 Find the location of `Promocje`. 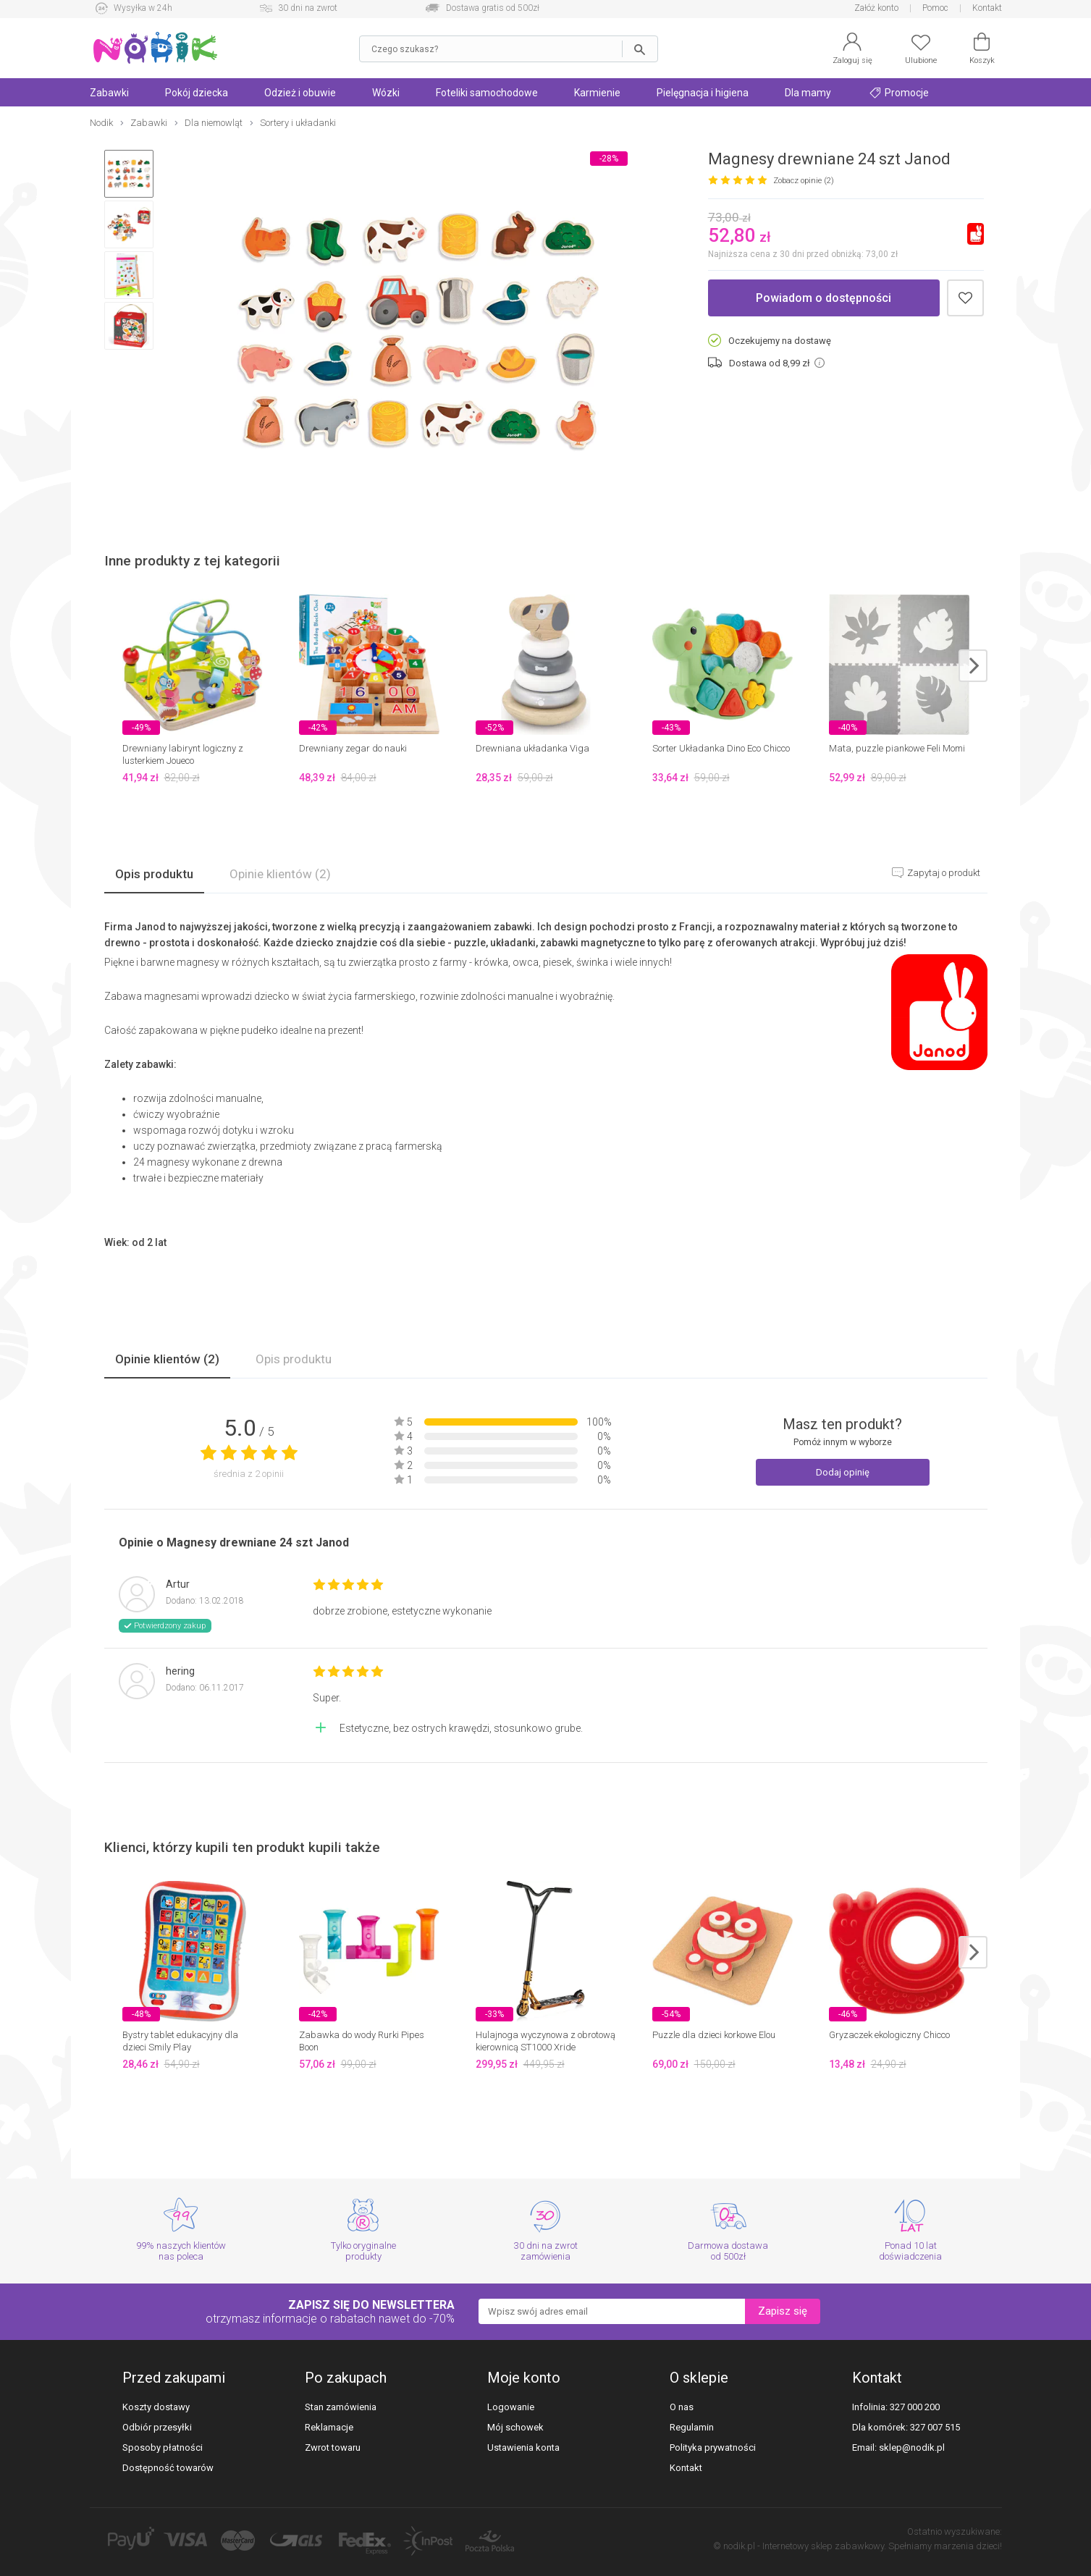

Promocje is located at coordinates (899, 92).